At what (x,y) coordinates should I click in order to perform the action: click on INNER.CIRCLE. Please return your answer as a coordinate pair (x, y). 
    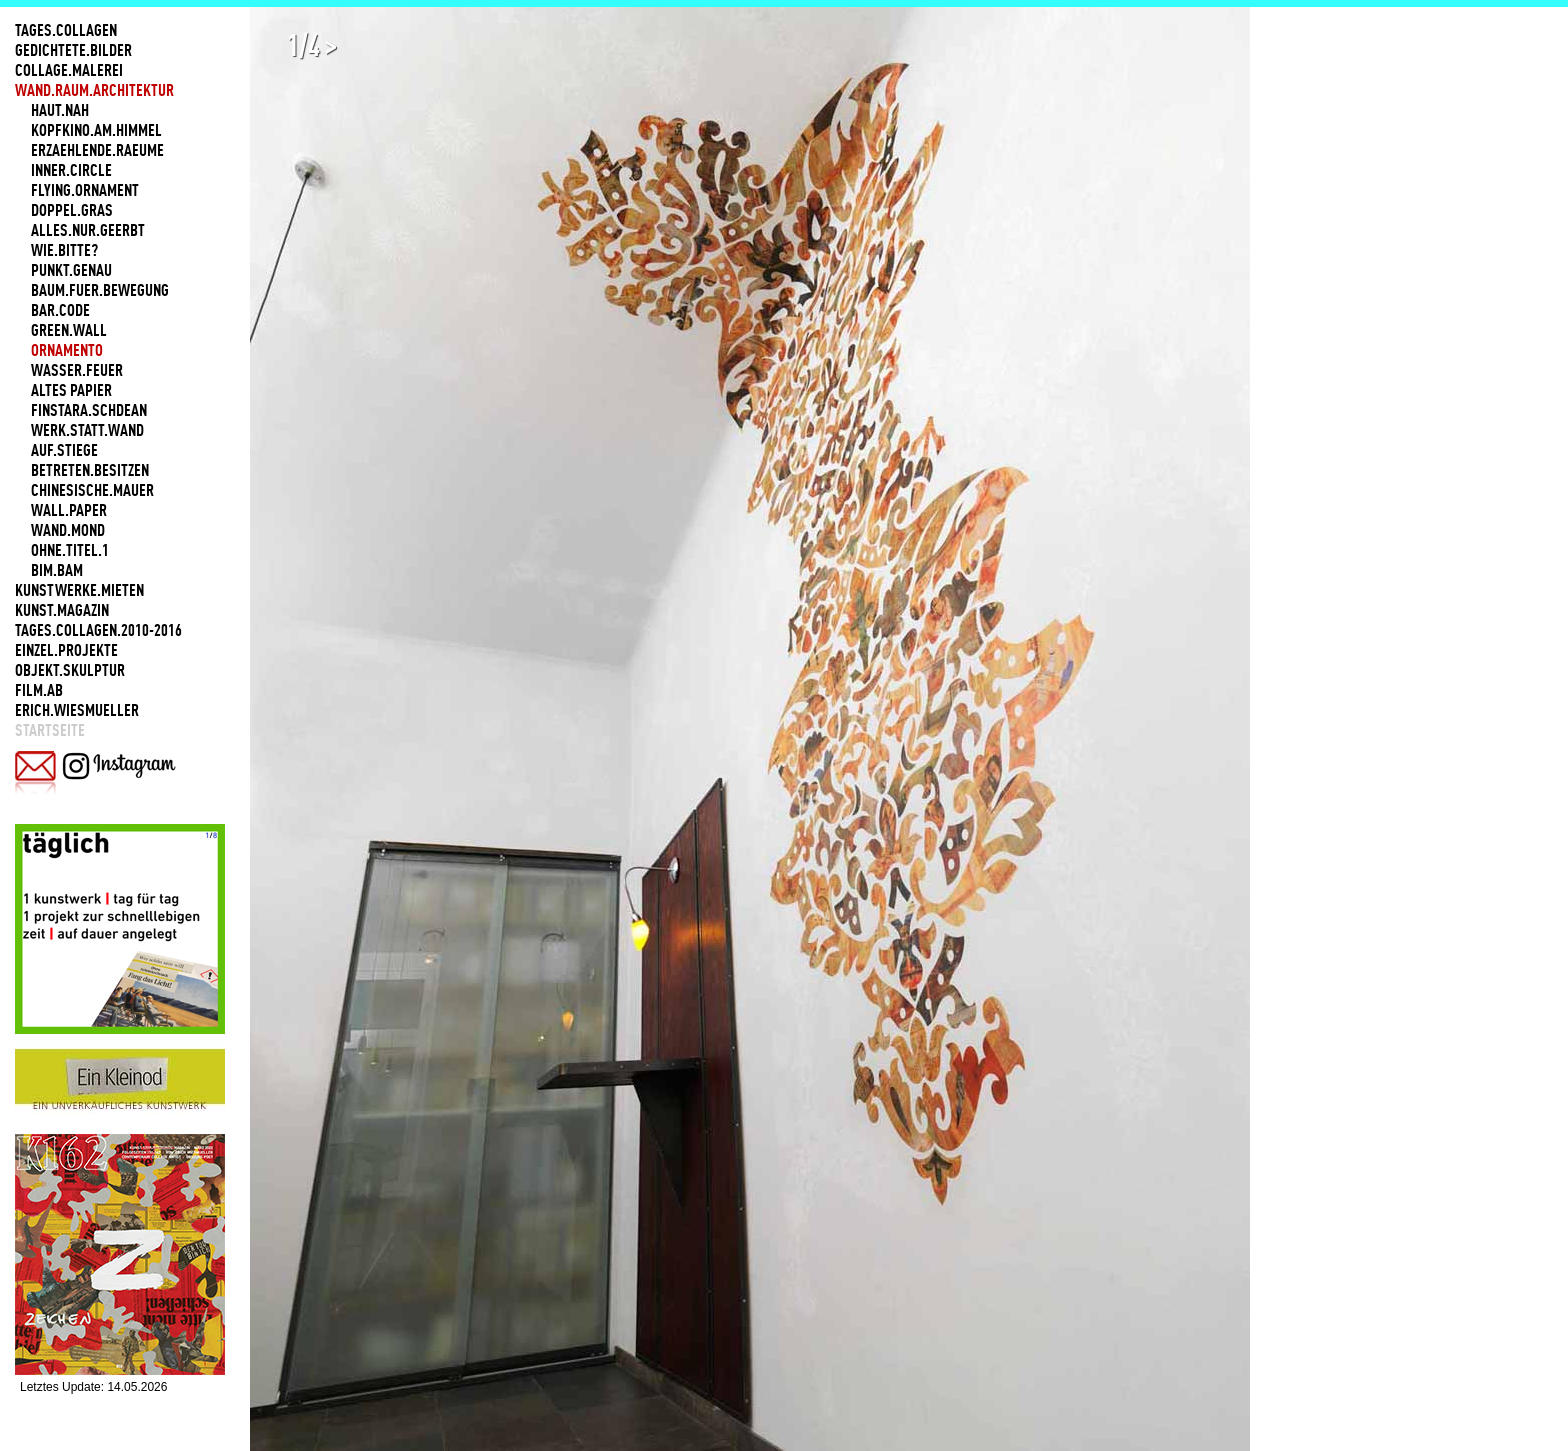
    Looking at the image, I should click on (71, 170).